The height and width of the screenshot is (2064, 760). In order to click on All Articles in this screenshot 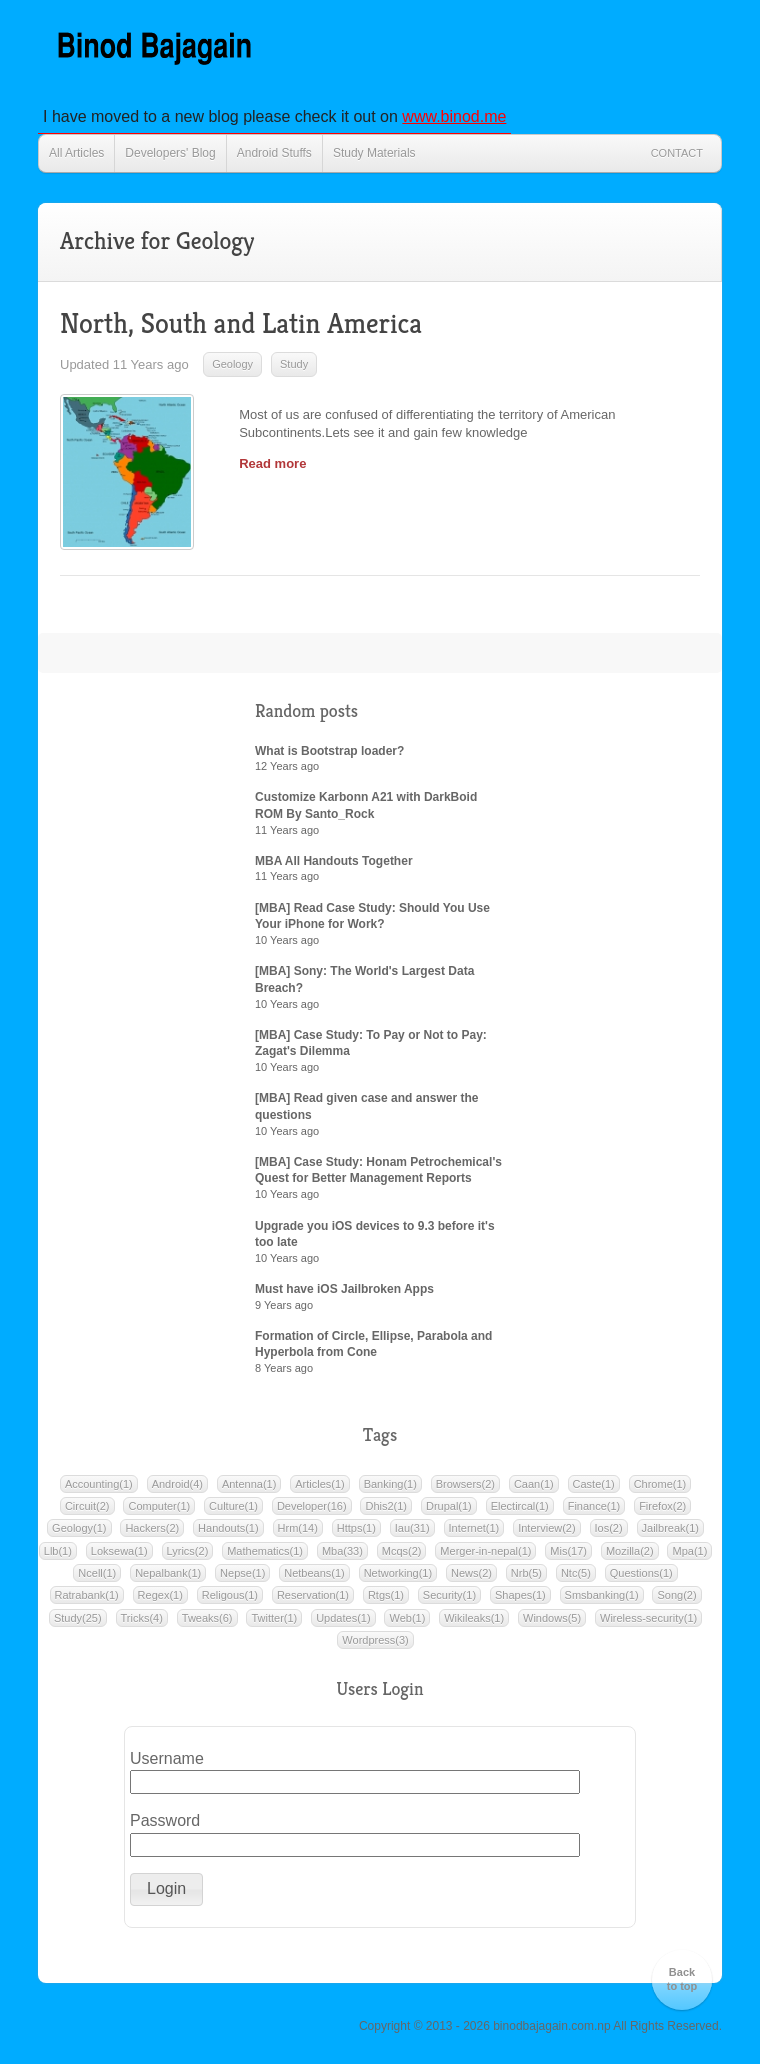, I will do `click(76, 153)`.